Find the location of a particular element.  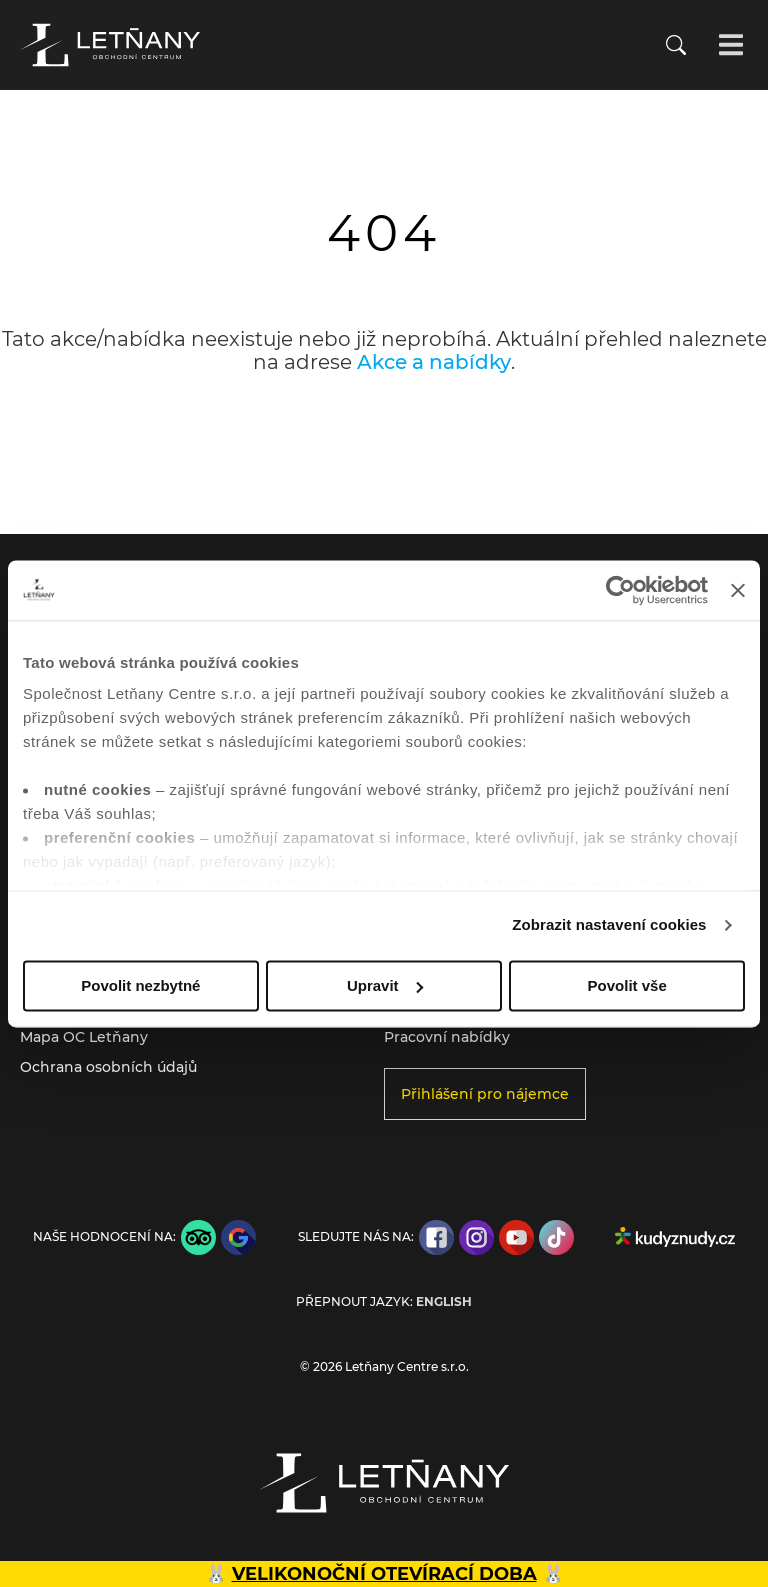

Ochrana osobních údajů is located at coordinates (108, 1067).